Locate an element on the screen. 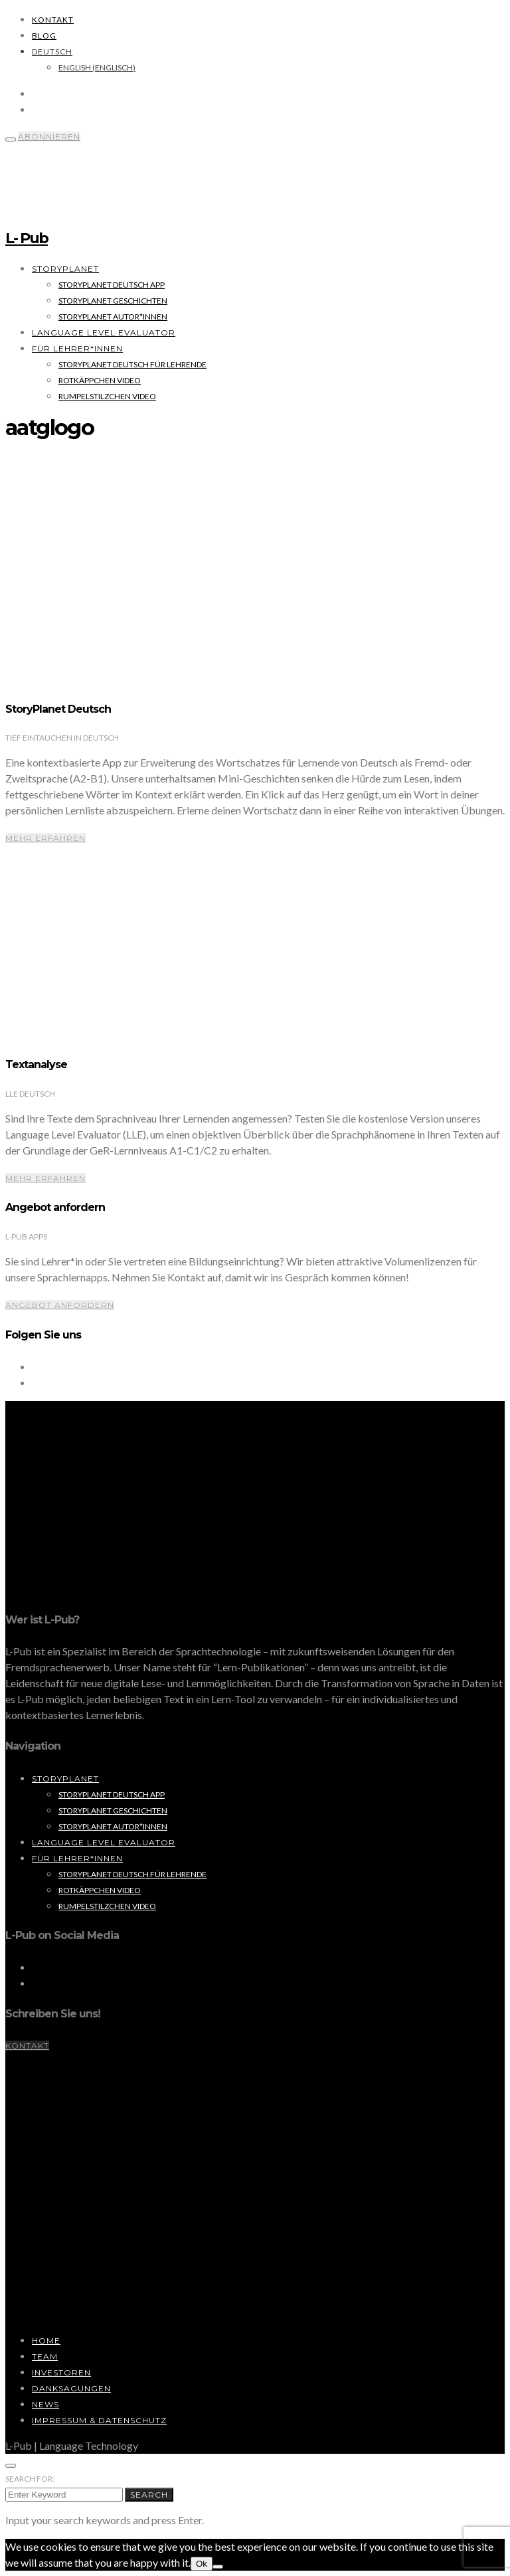 The height and width of the screenshot is (2576, 510). Ok is located at coordinates (201, 2564).